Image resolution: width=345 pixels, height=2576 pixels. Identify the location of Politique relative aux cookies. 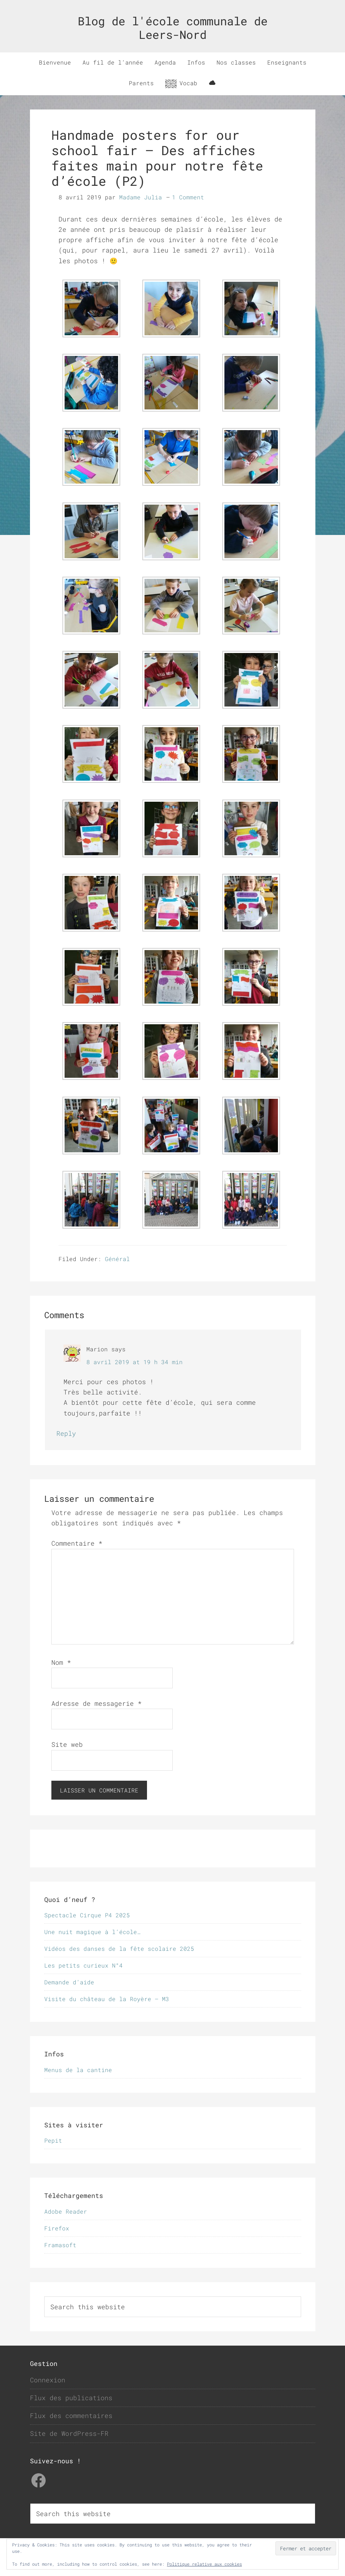
(204, 2564).